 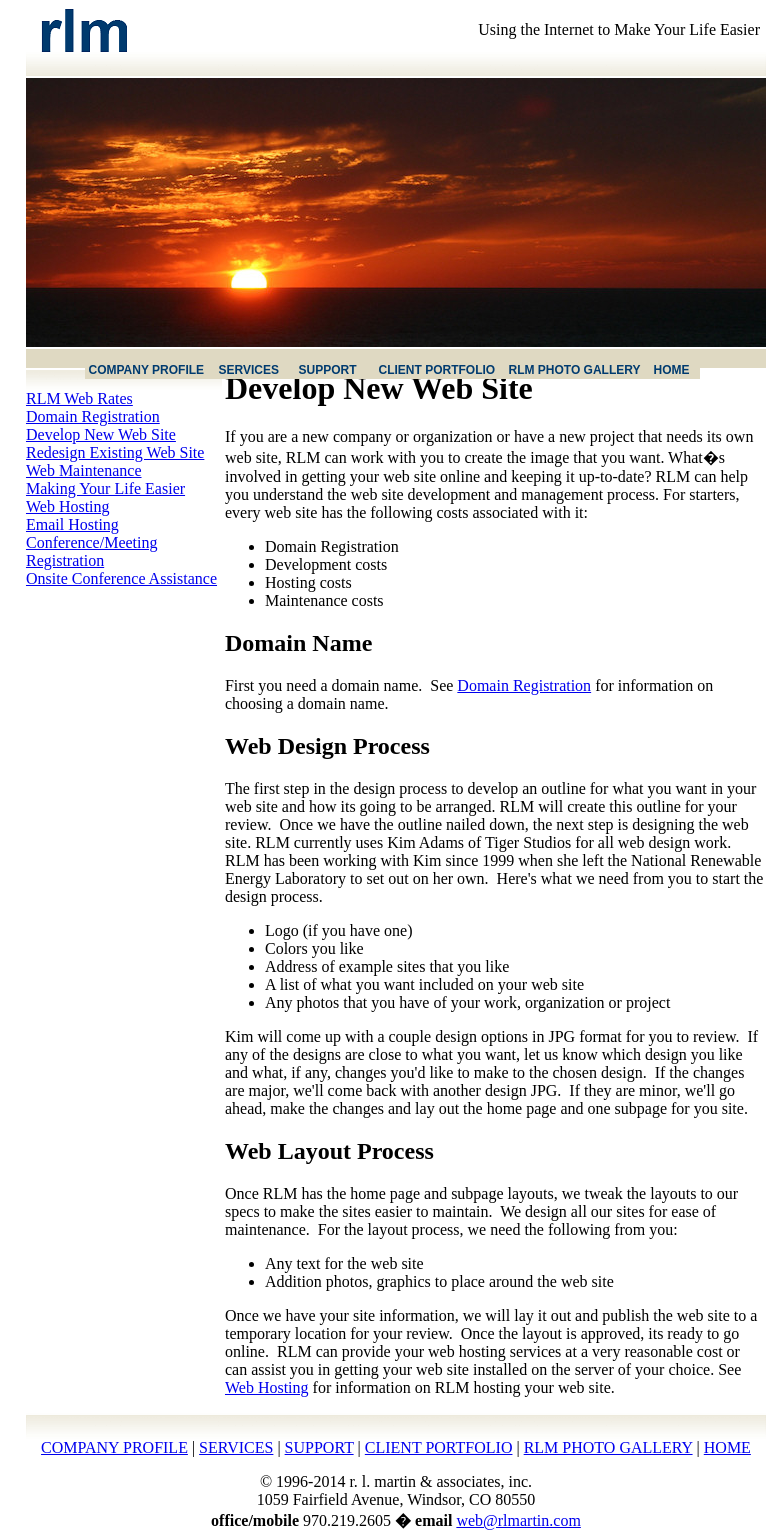 I want to click on SERVICES, so click(x=236, y=1447).